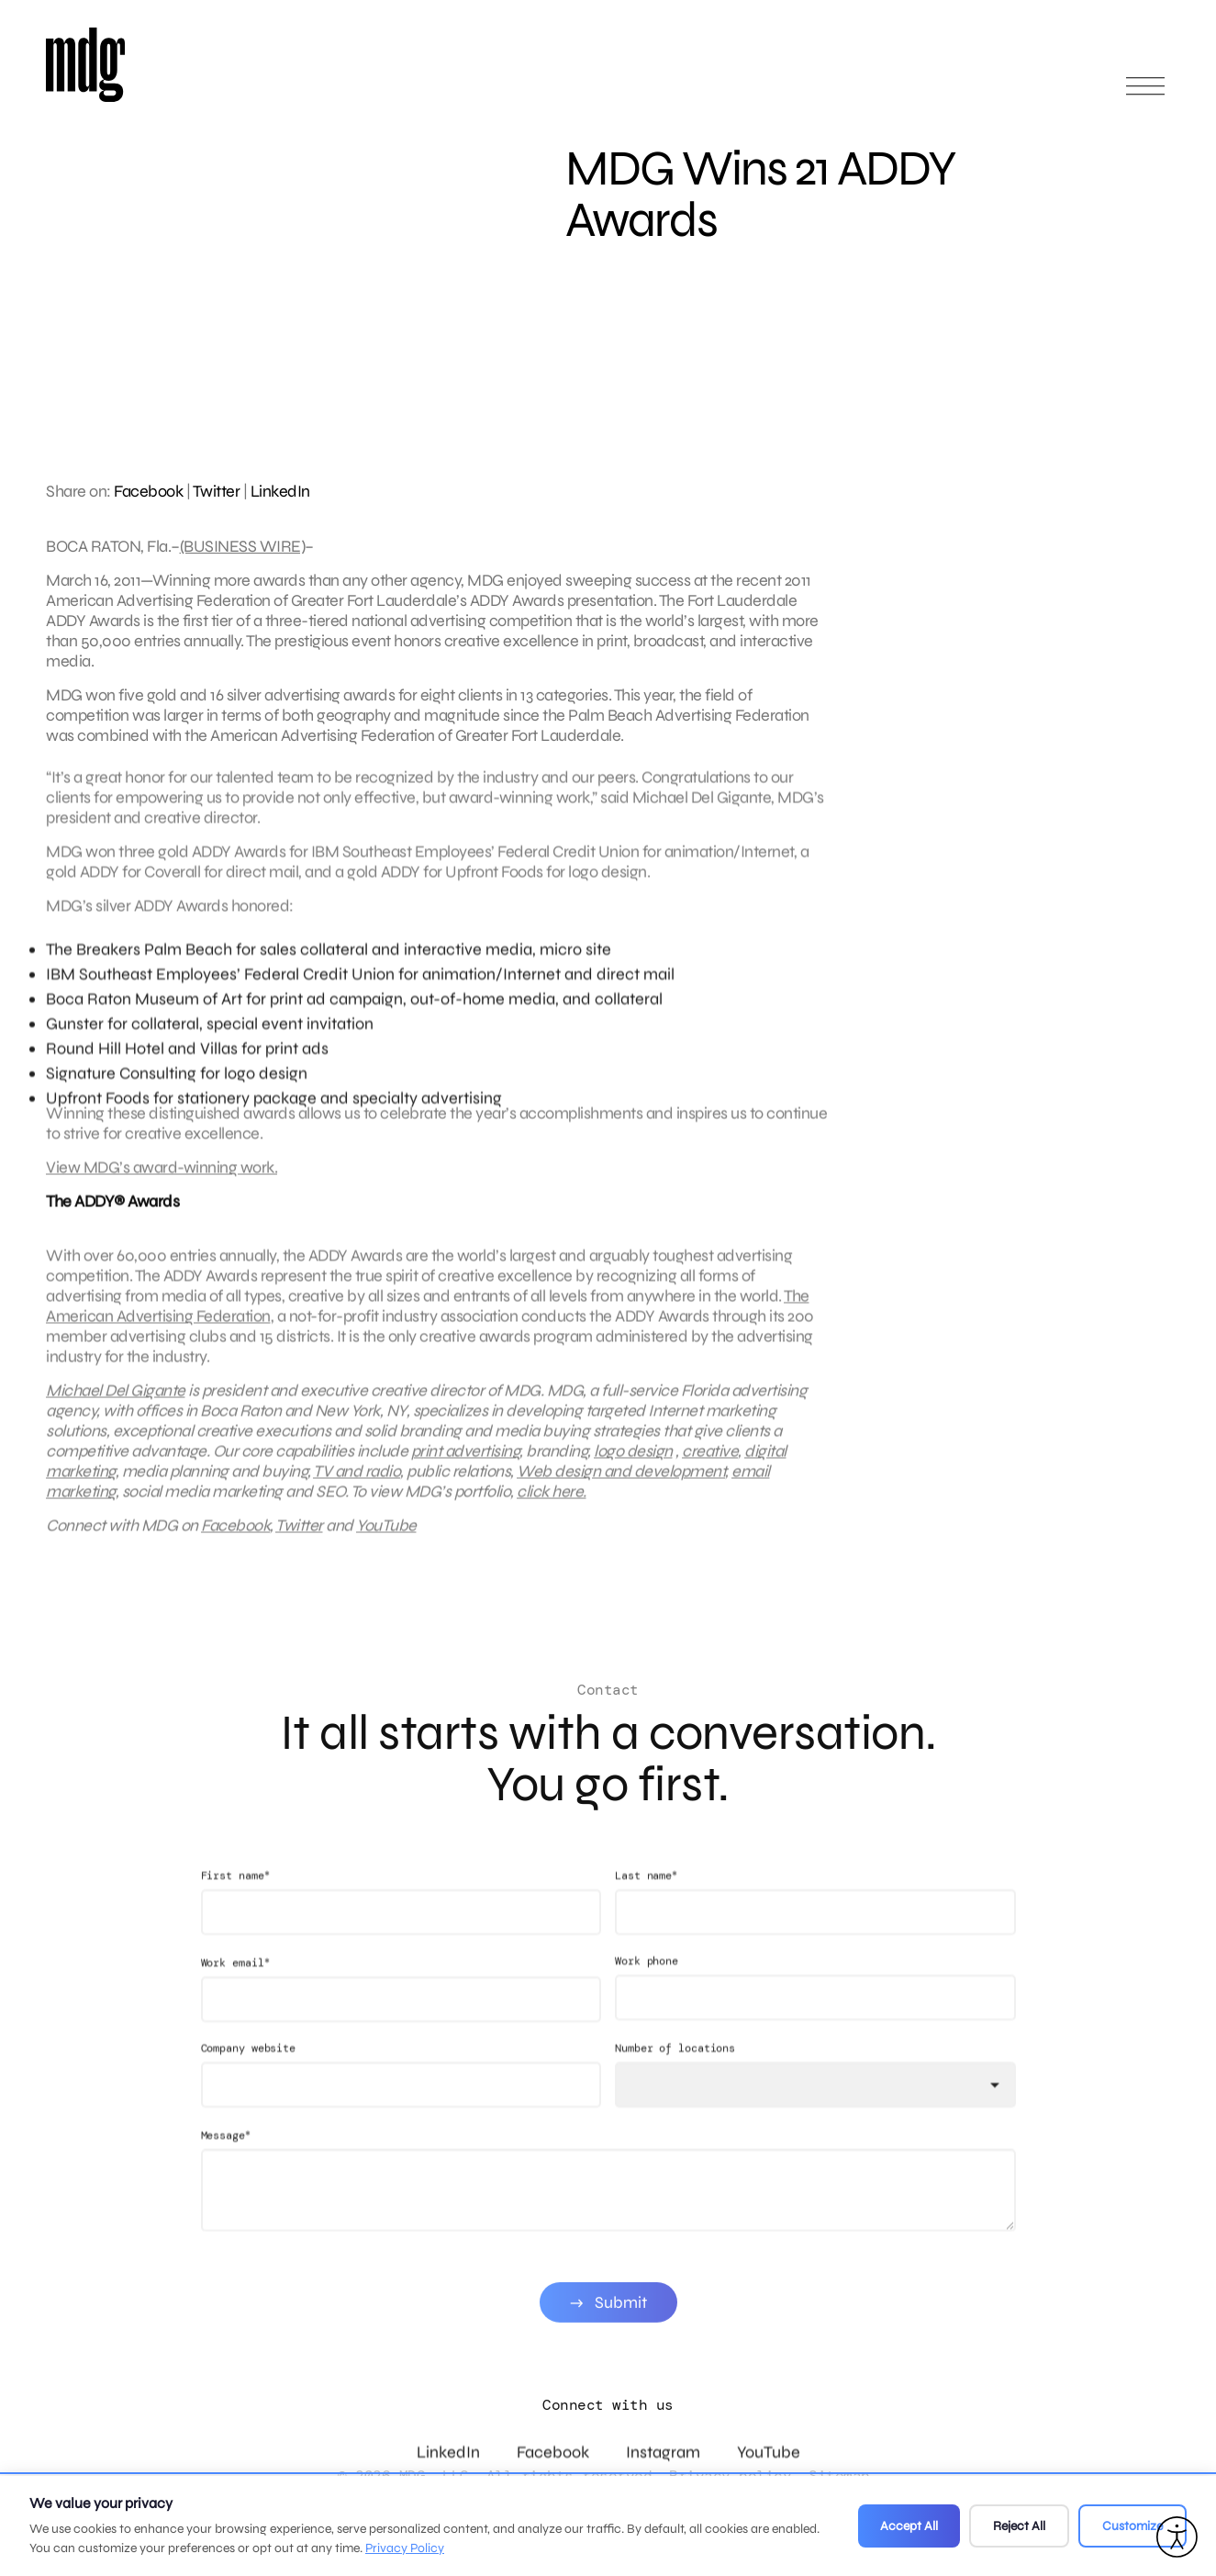  I want to click on Privacy Policy, so click(404, 2548).